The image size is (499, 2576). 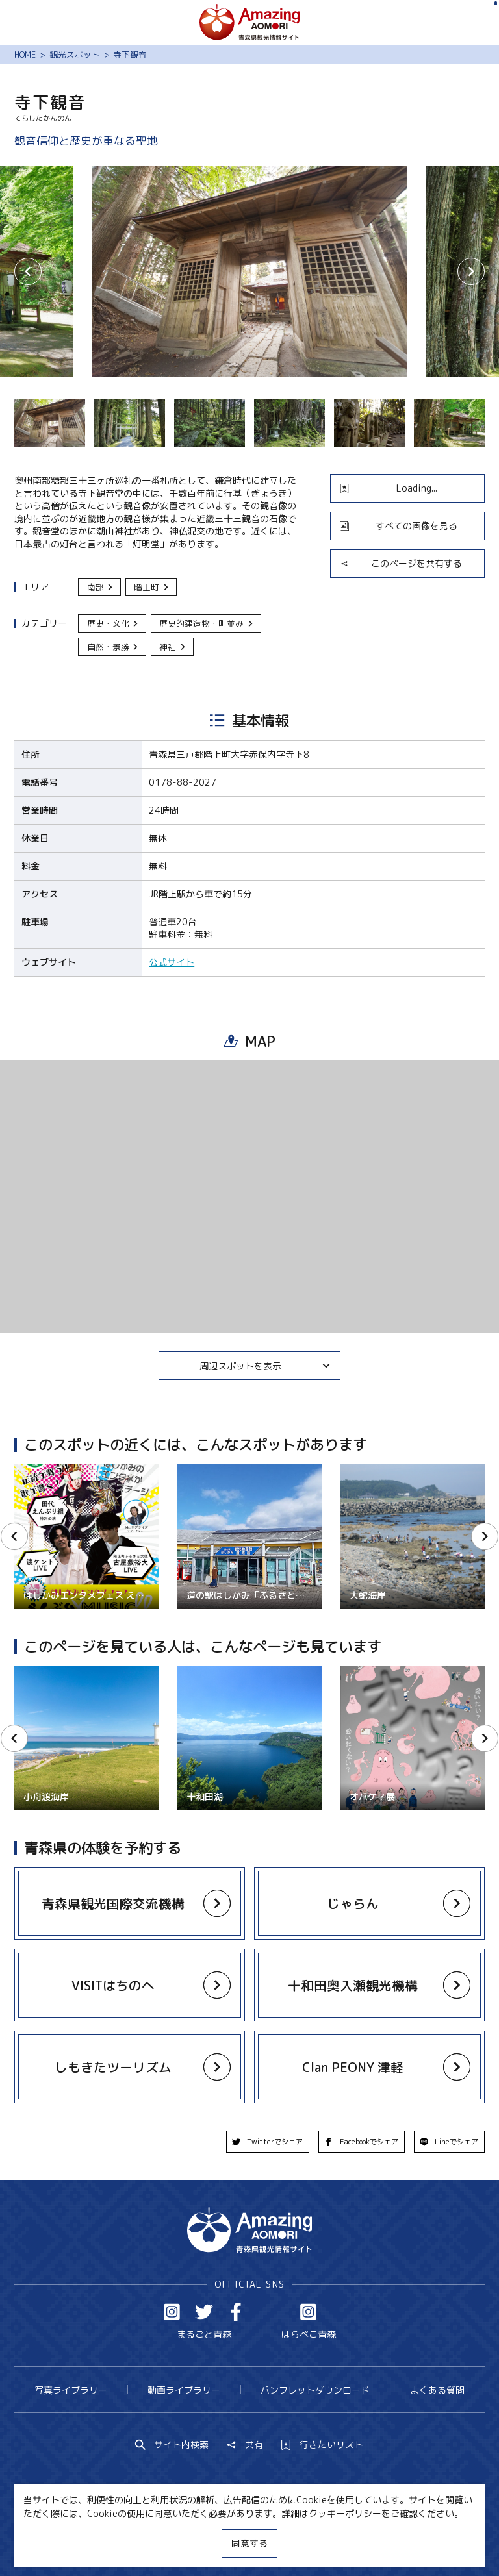 What do you see at coordinates (183, 2390) in the screenshot?
I see `動画ライブラリー` at bounding box center [183, 2390].